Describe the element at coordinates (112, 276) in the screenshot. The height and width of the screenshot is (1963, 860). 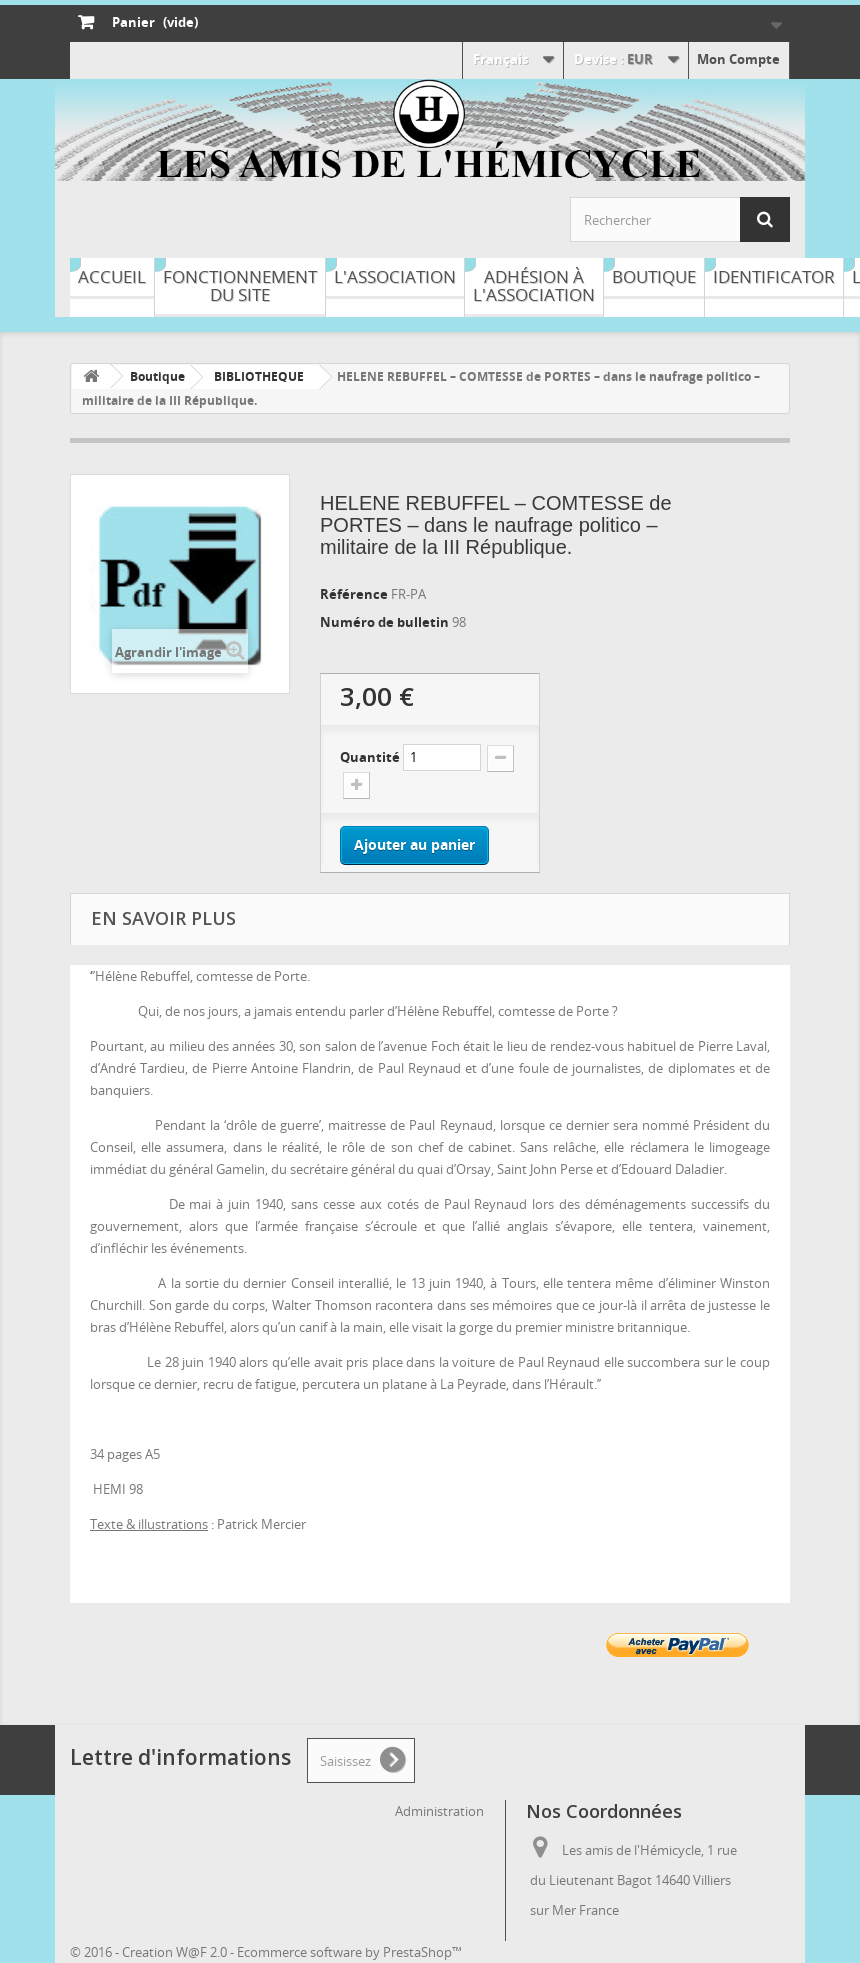
I see `Accueil` at that location.